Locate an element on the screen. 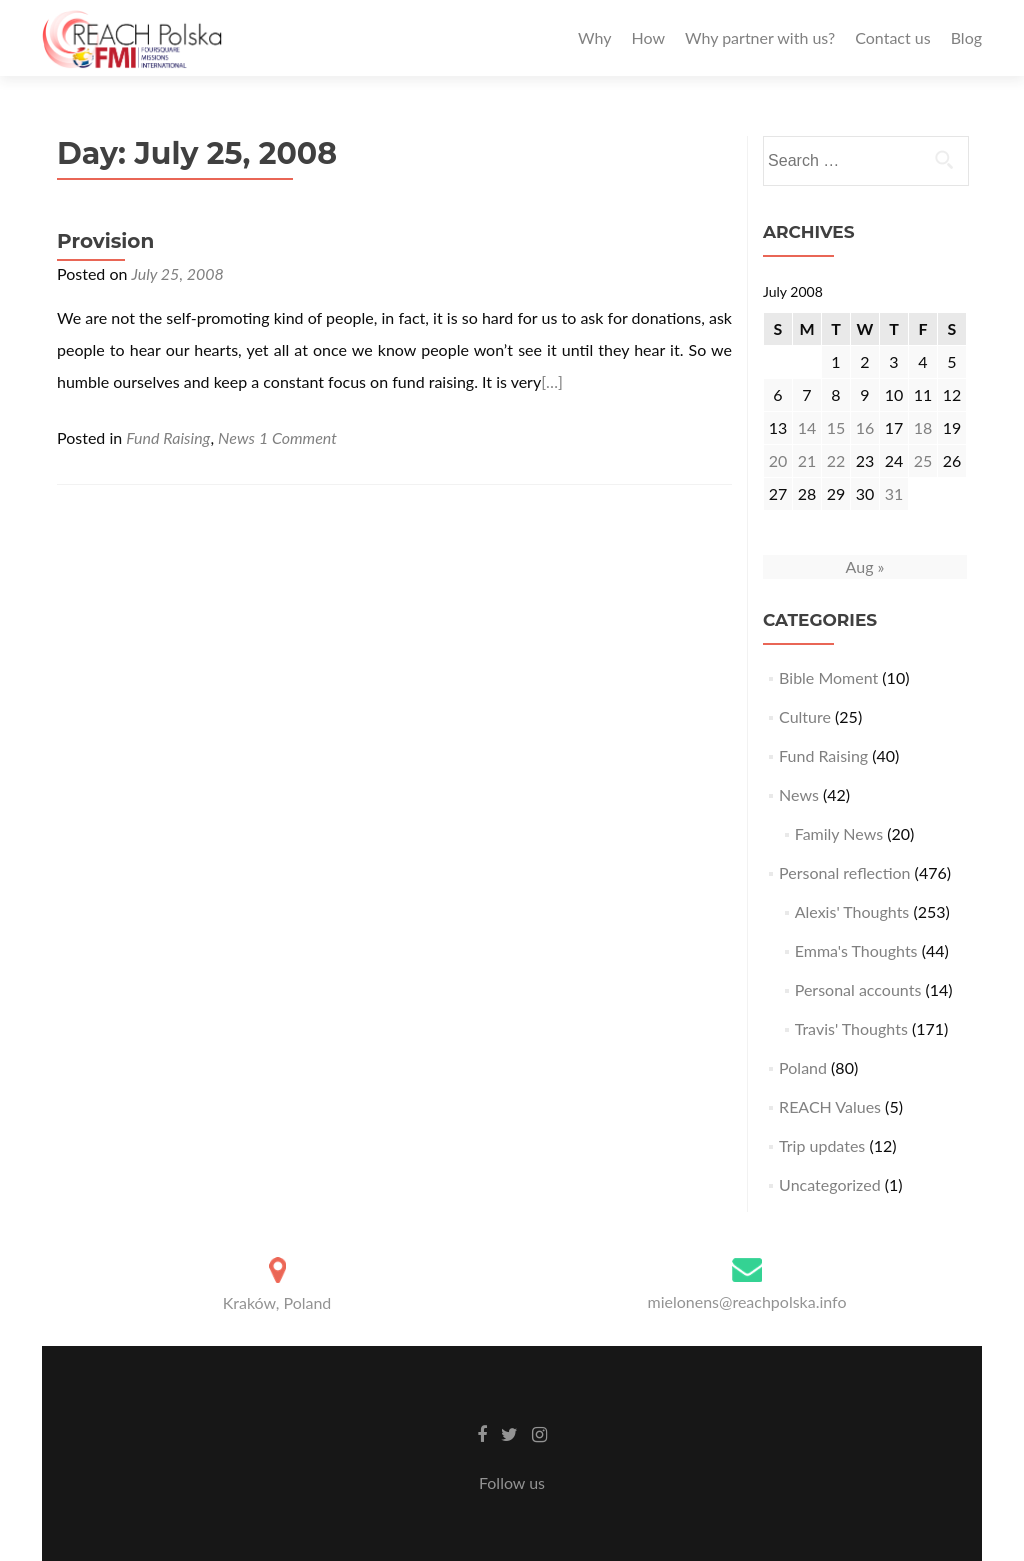  18 [Posts published on July 18, 2008] is located at coordinates (923, 427).